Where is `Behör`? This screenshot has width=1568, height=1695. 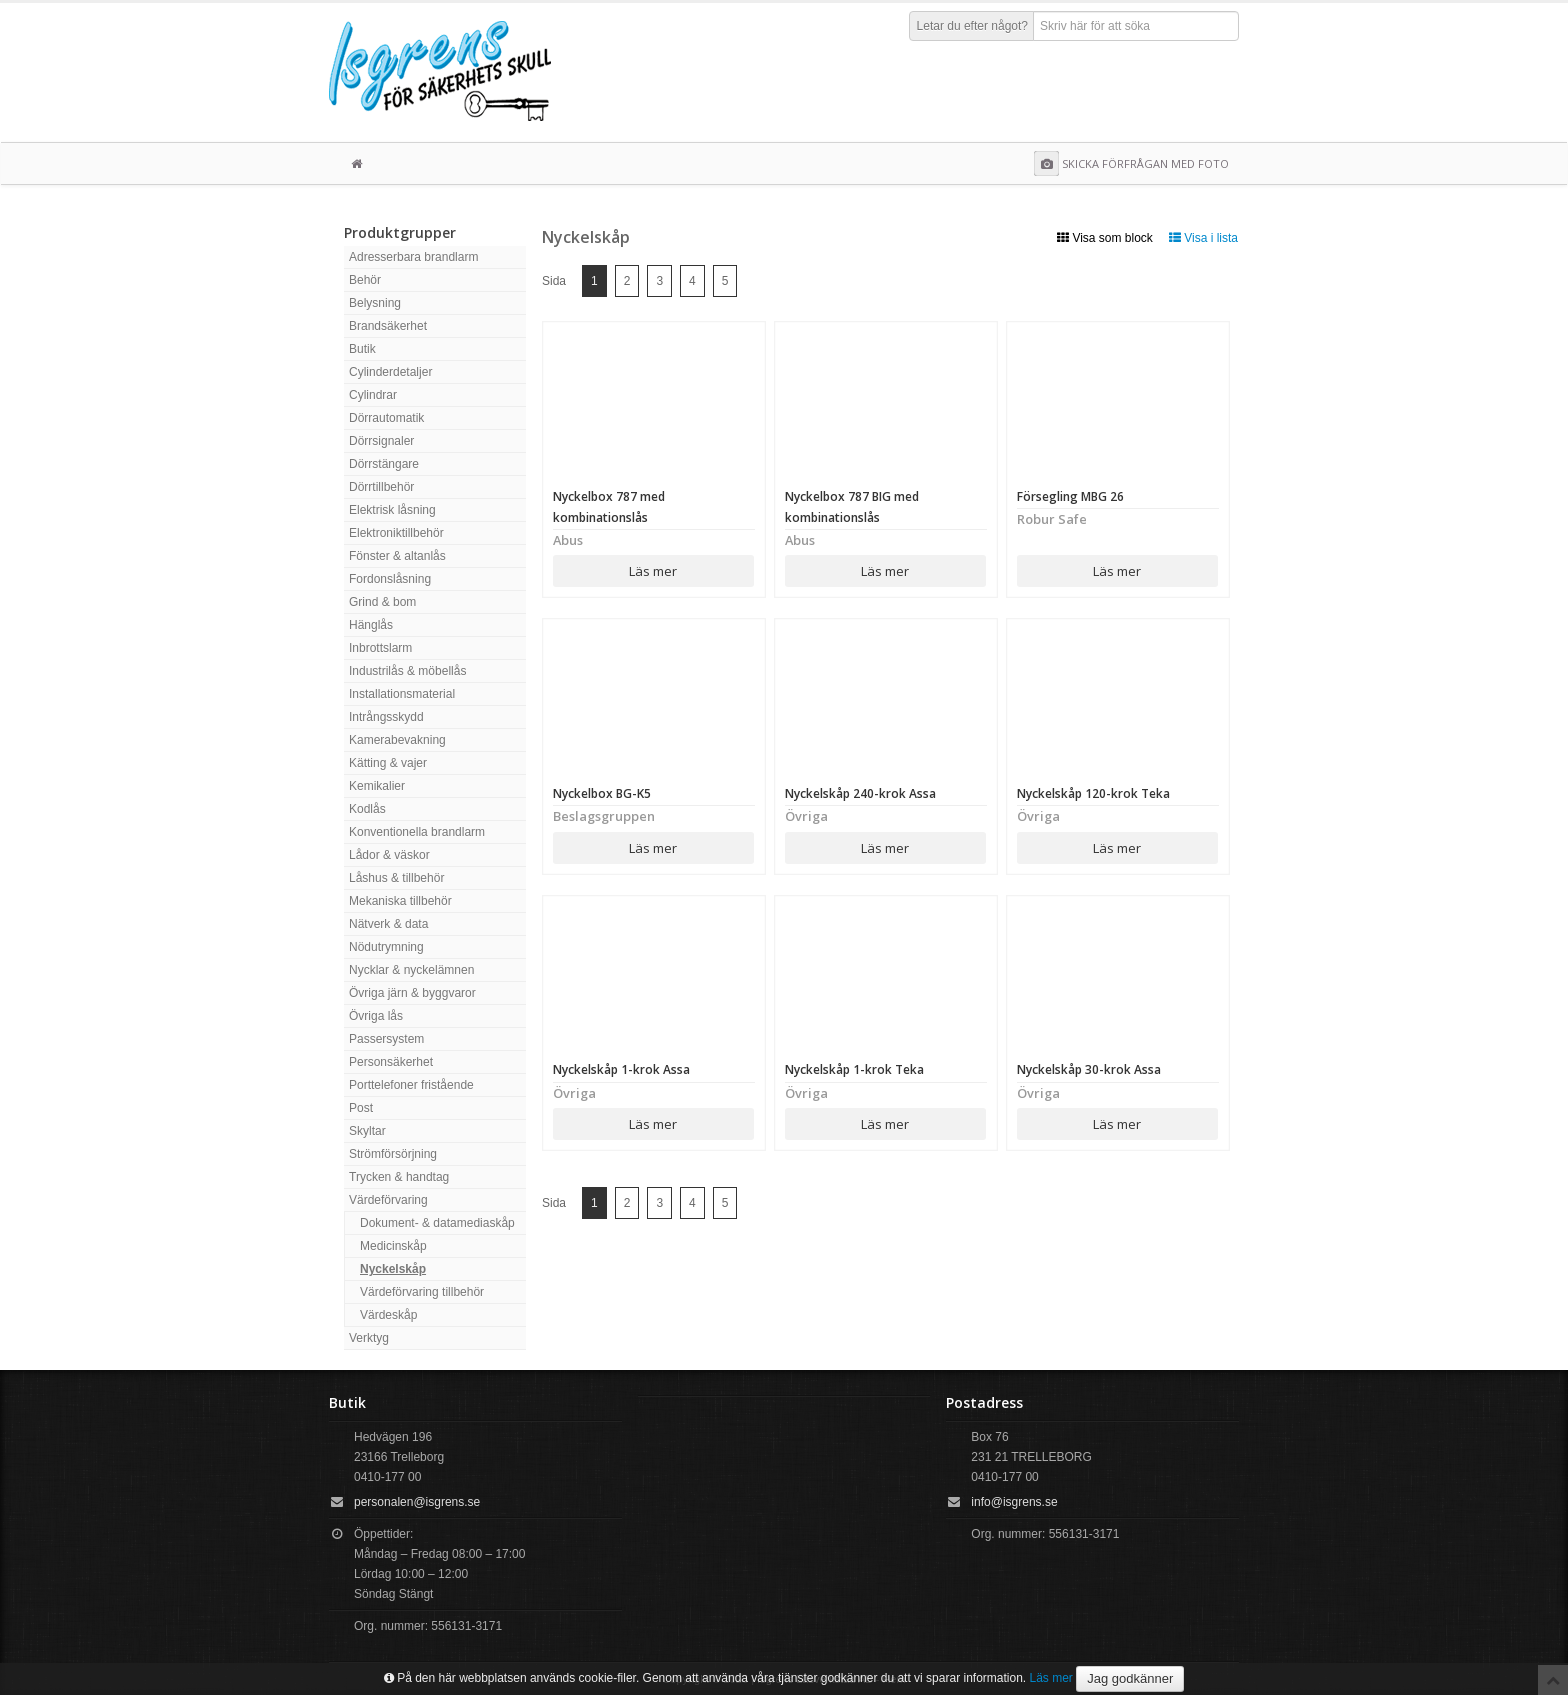 Behör is located at coordinates (365, 280).